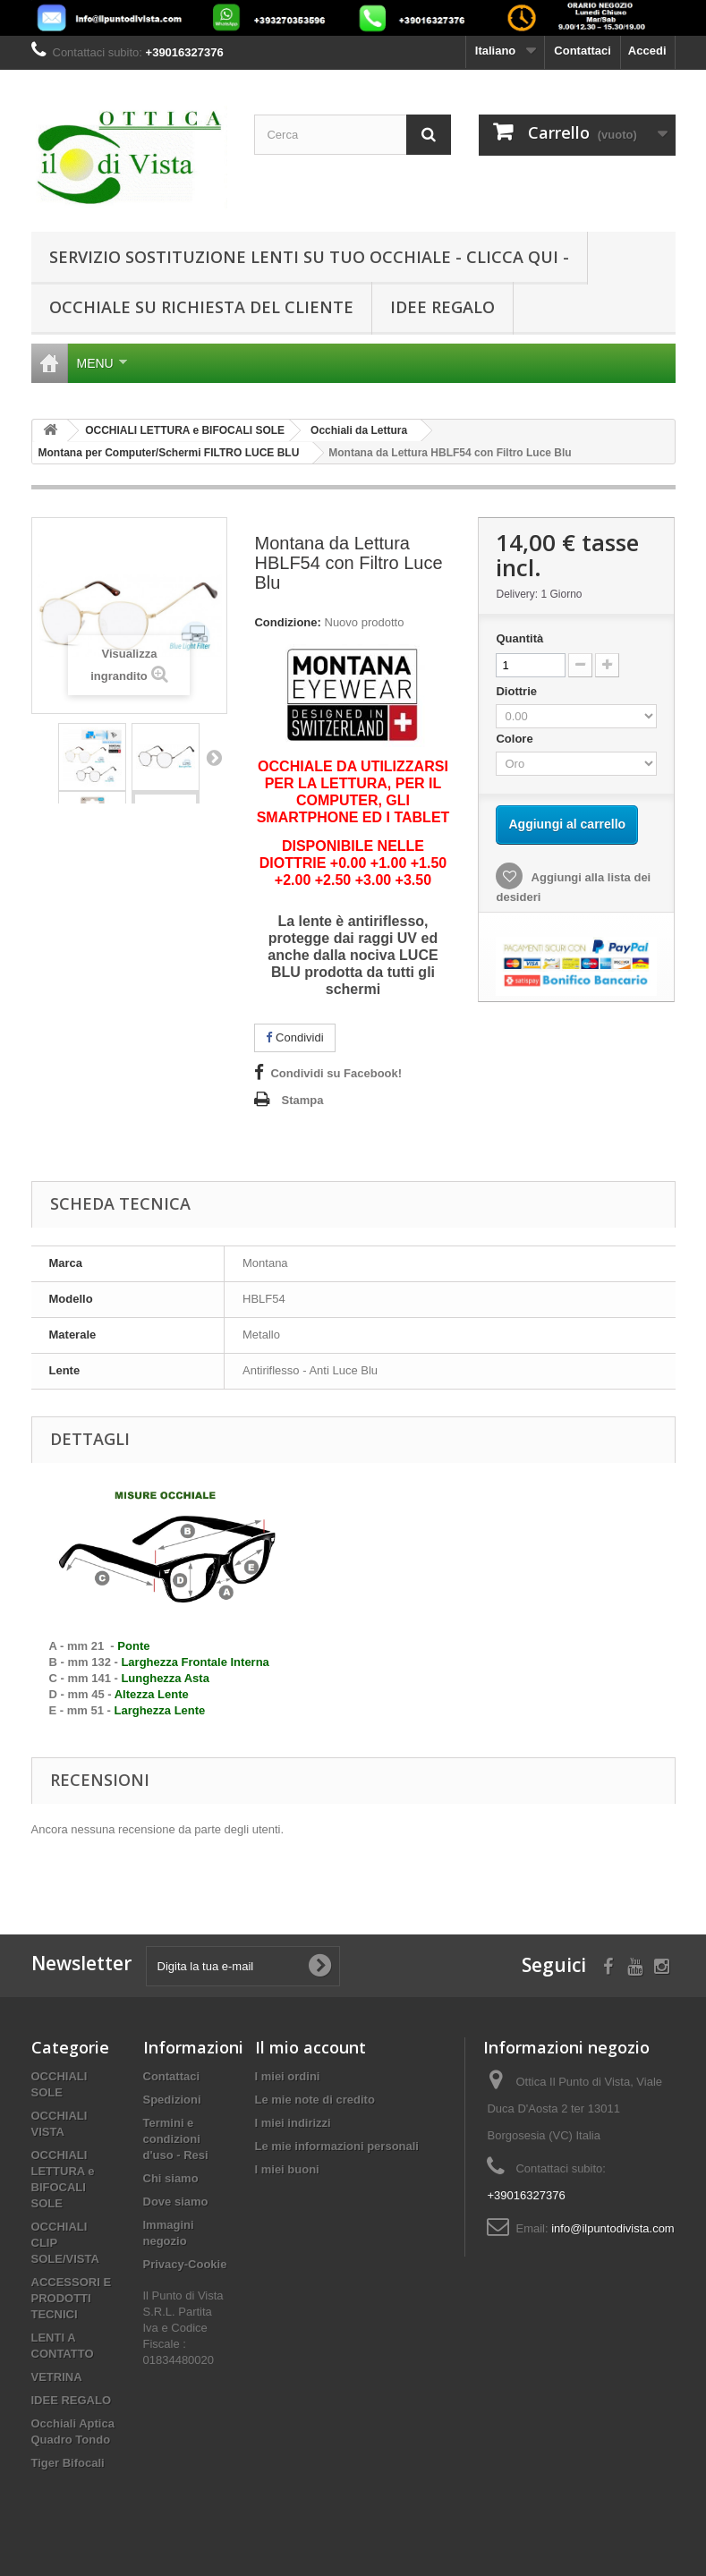 The width and height of the screenshot is (706, 2576). Describe the element at coordinates (287, 622) in the screenshot. I see `Condizione:` at that location.